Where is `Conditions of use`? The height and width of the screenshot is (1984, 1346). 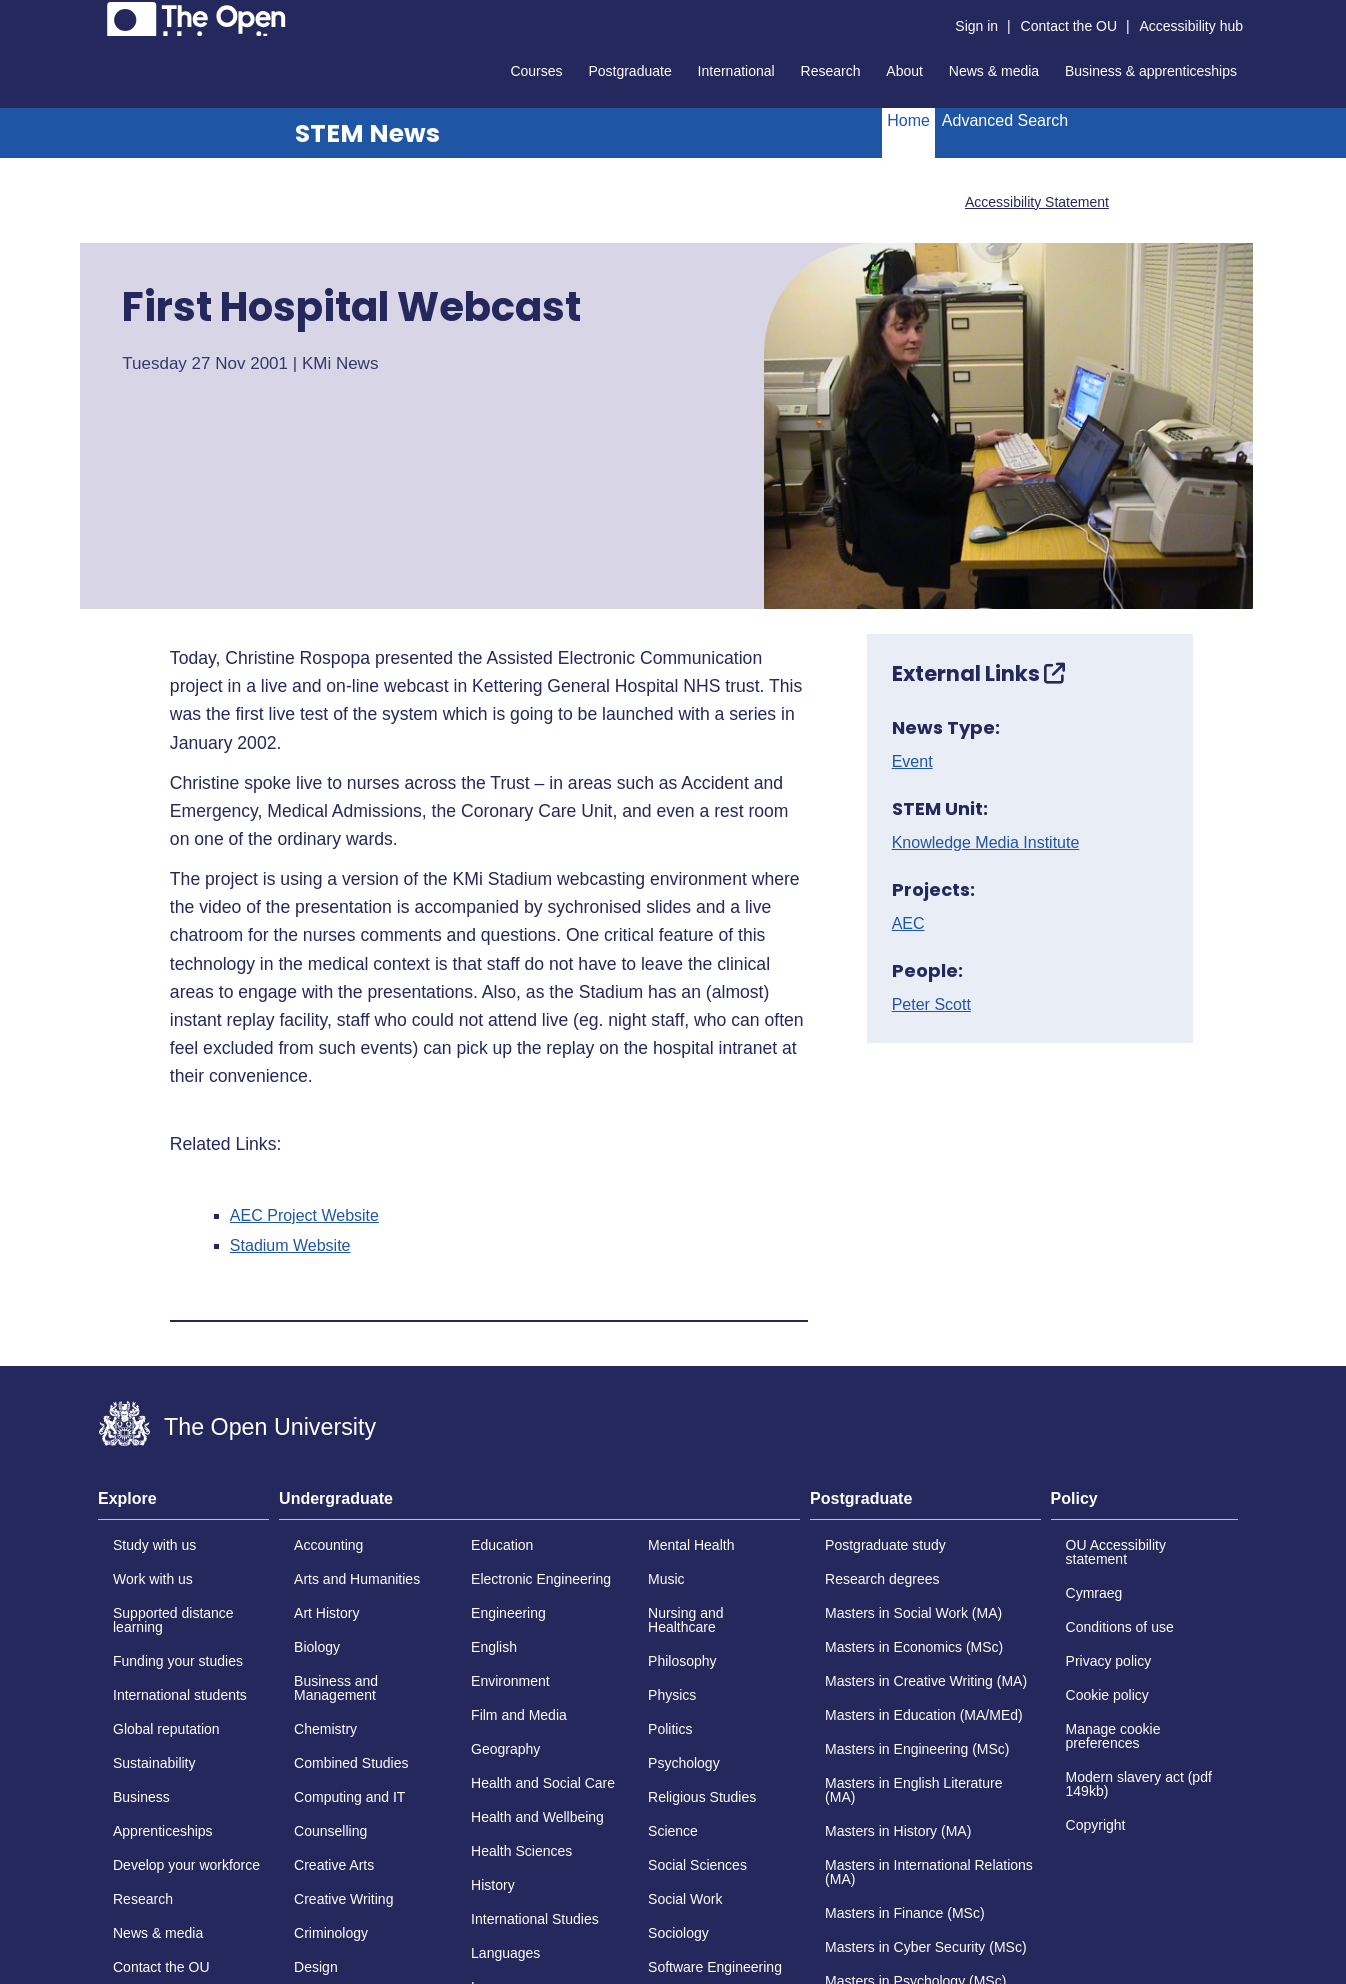 Conditions of use is located at coordinates (1120, 1627).